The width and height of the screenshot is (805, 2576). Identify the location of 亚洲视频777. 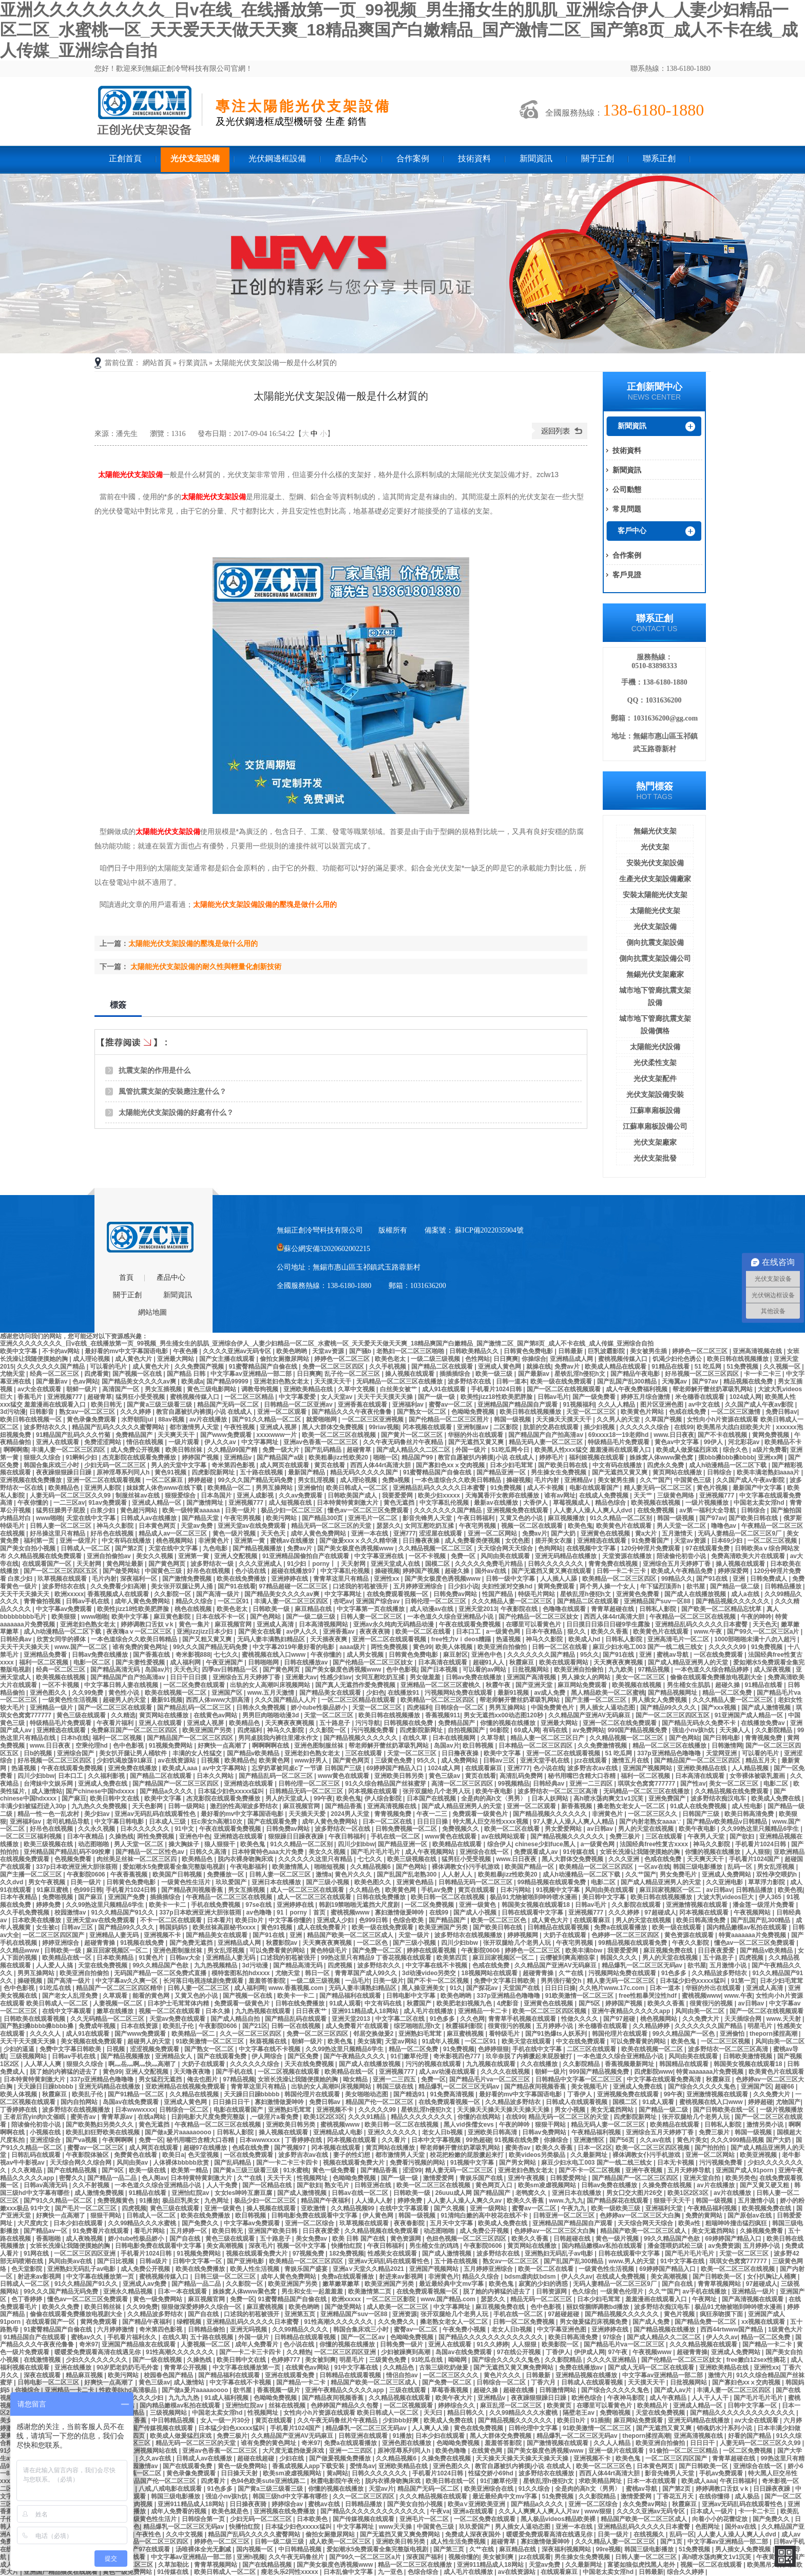
(65, 1396).